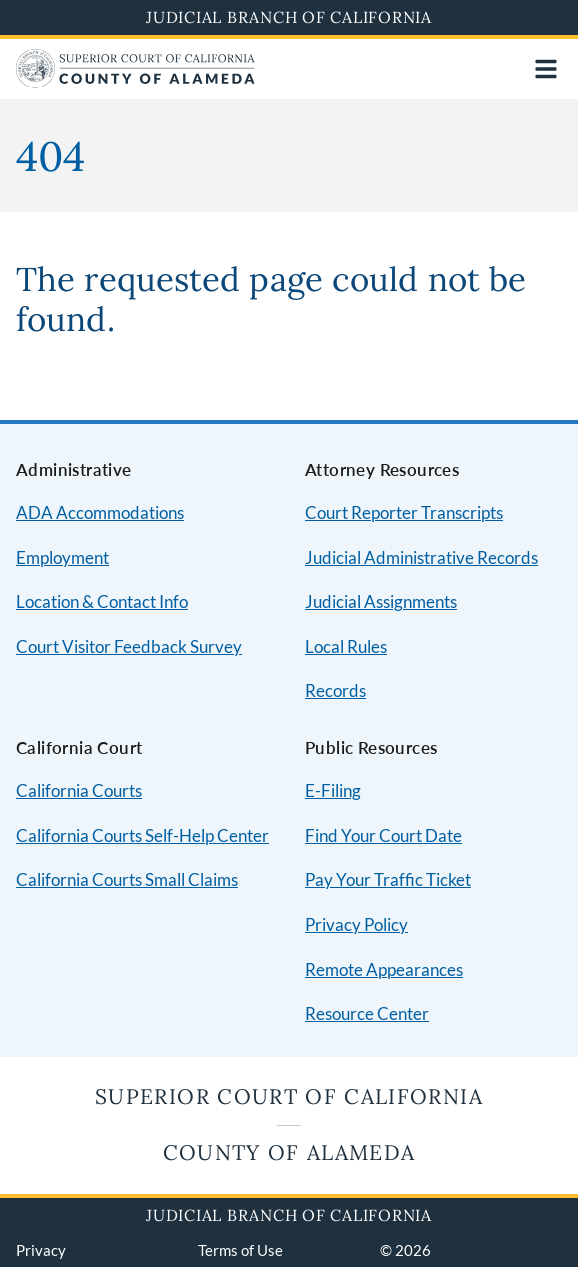  What do you see at coordinates (79, 790) in the screenshot?
I see `California Courts` at bounding box center [79, 790].